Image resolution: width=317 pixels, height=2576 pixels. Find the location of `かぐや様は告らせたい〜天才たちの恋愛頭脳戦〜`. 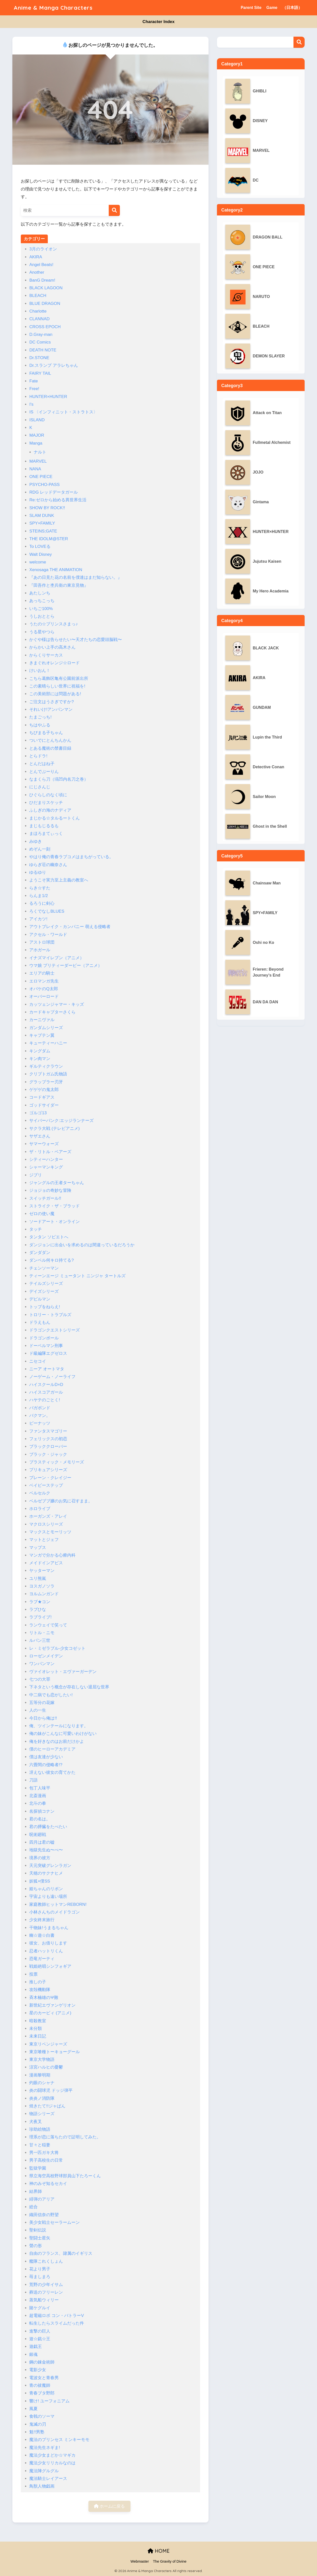

かぐや様は告らせたい〜天才たちの恋愛頭脳戦〜 is located at coordinates (75, 639).